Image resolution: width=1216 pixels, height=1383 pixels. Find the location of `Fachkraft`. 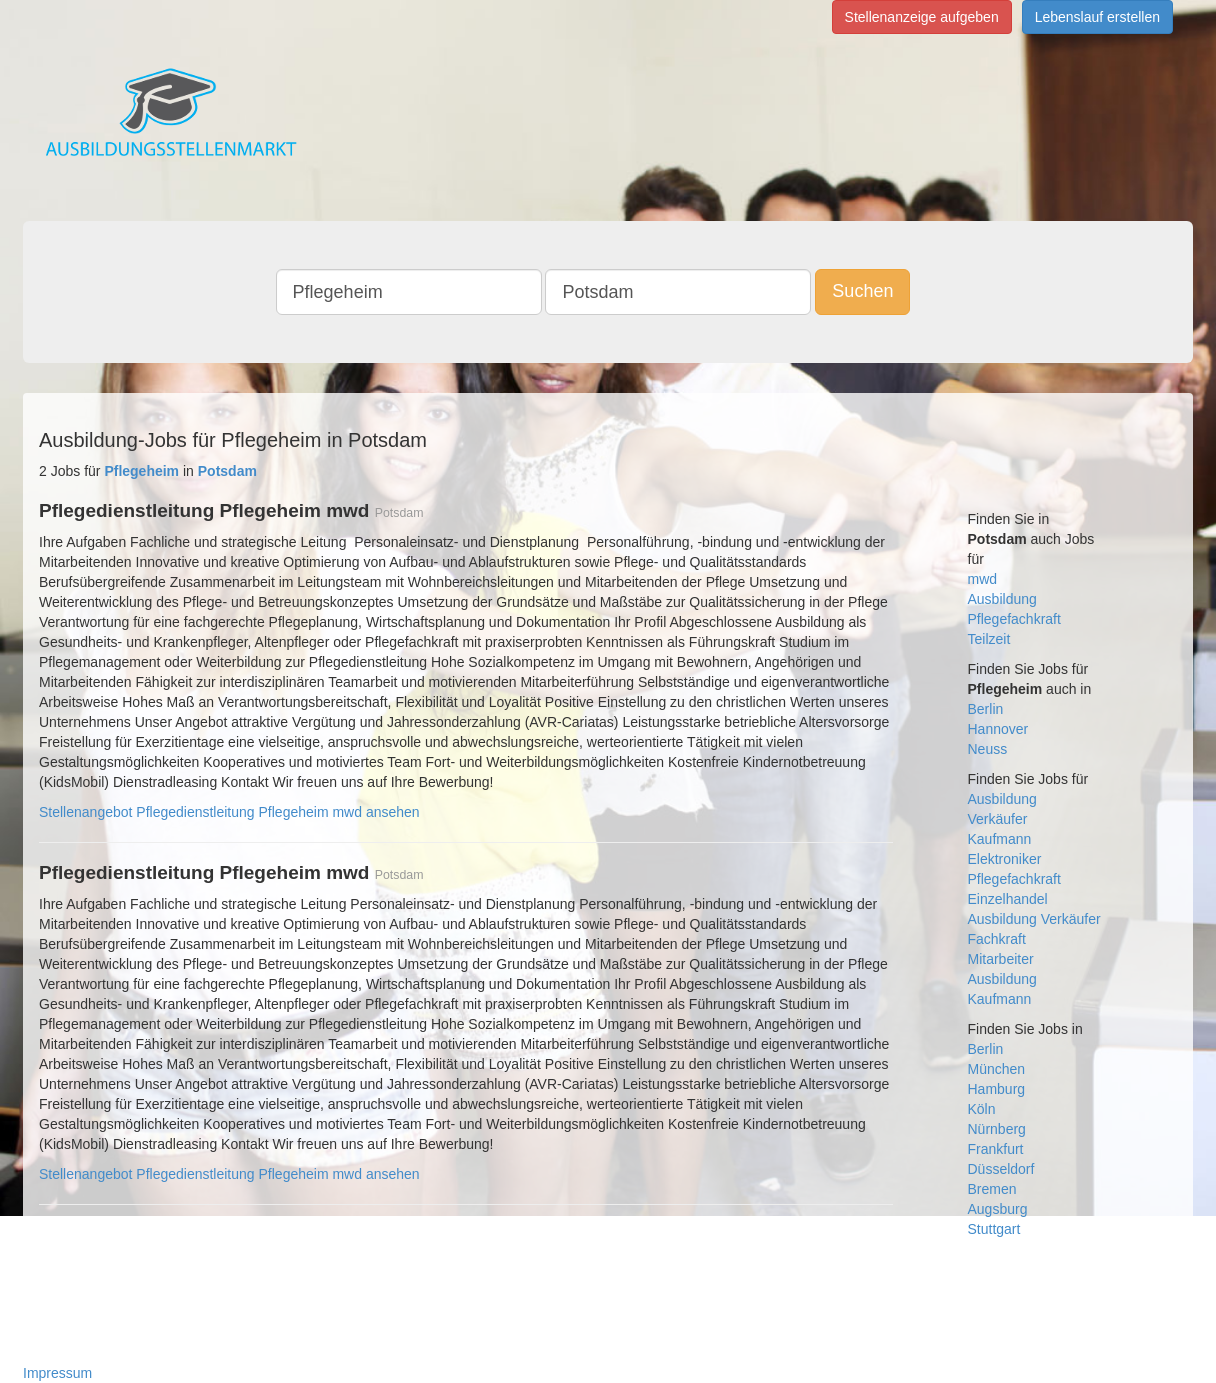

Fachkraft is located at coordinates (997, 939).